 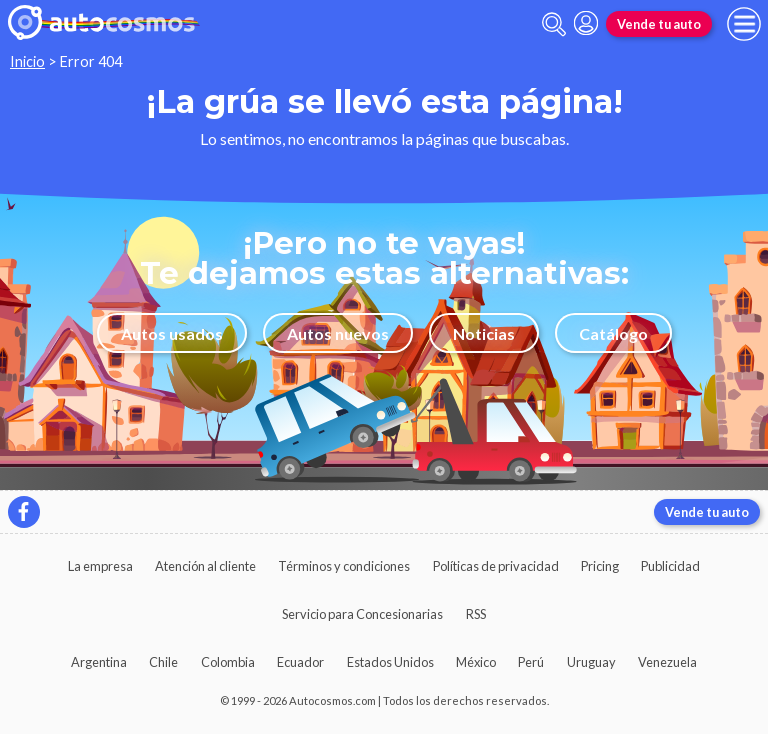 I want to click on [menu], so click(x=744, y=24).